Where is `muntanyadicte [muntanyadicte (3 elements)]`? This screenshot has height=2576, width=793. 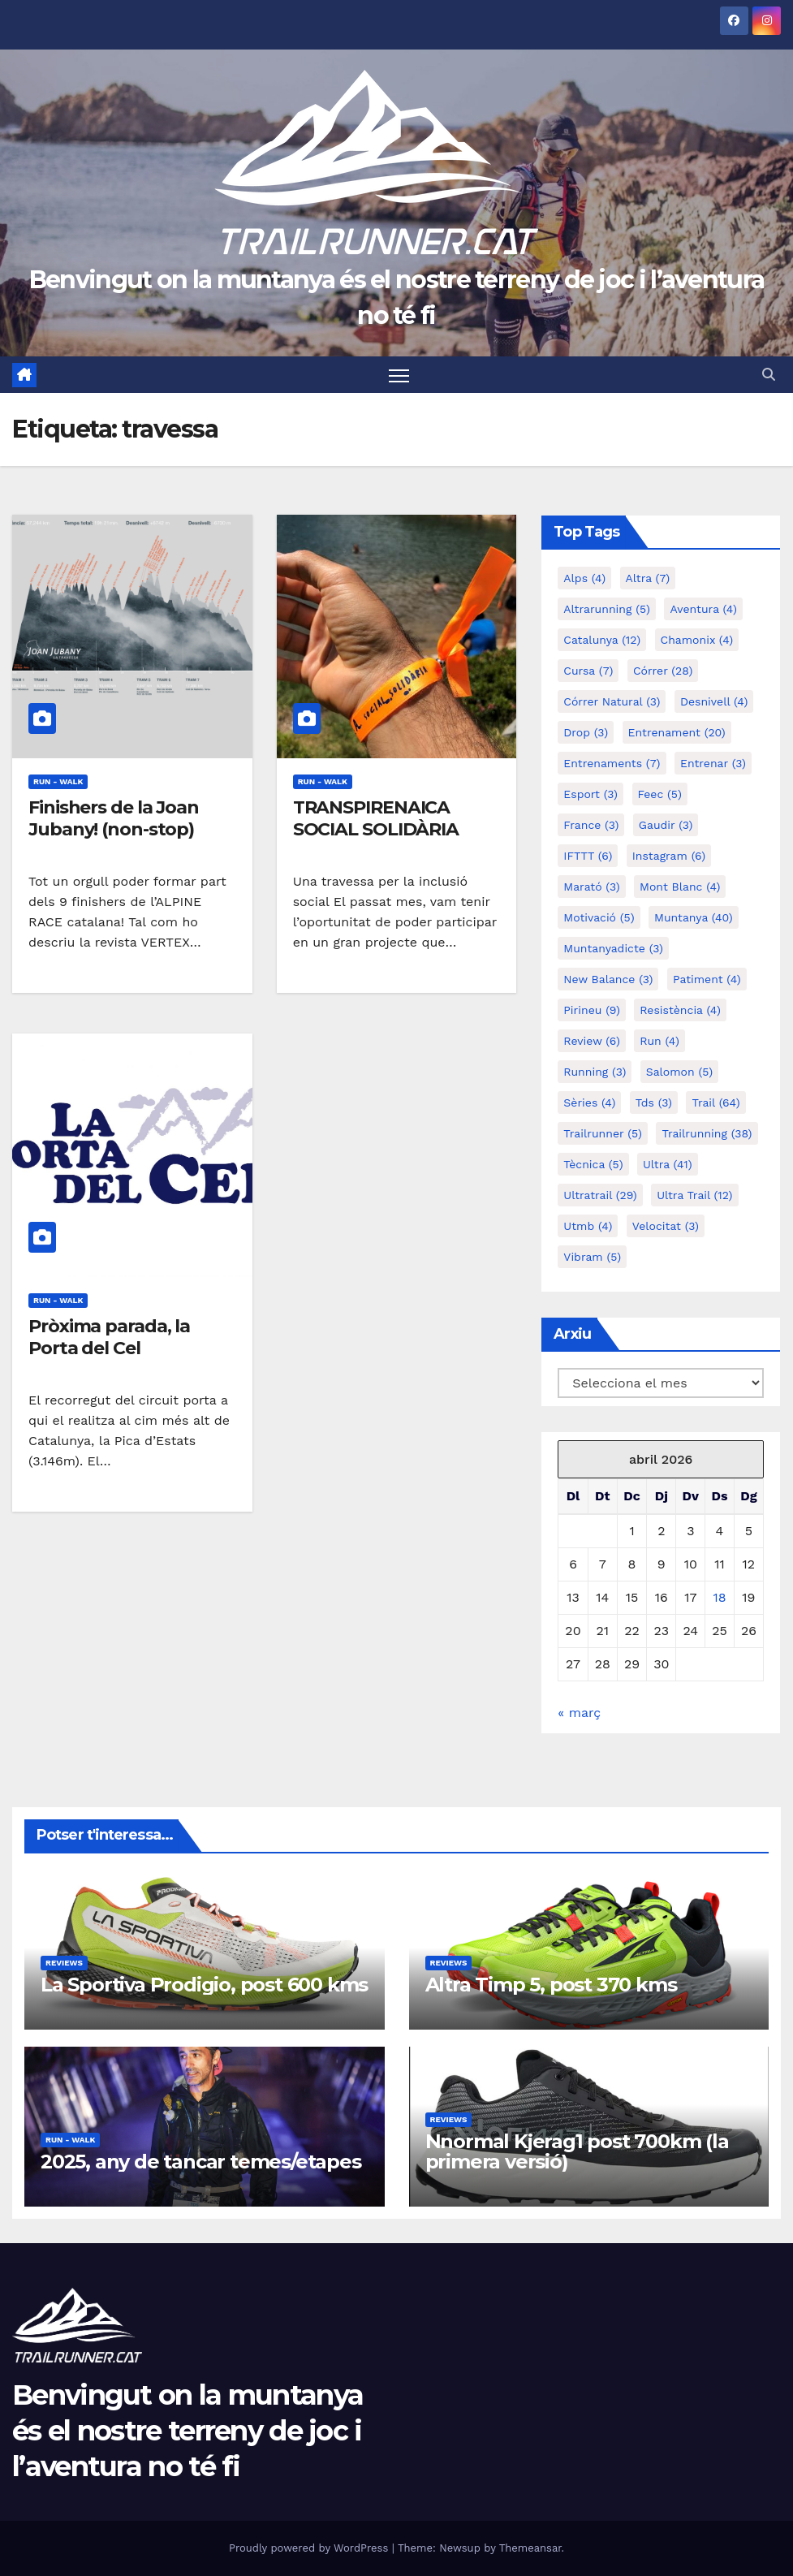 muntanyadicte [muntanyadicte (3 elements)] is located at coordinates (613, 949).